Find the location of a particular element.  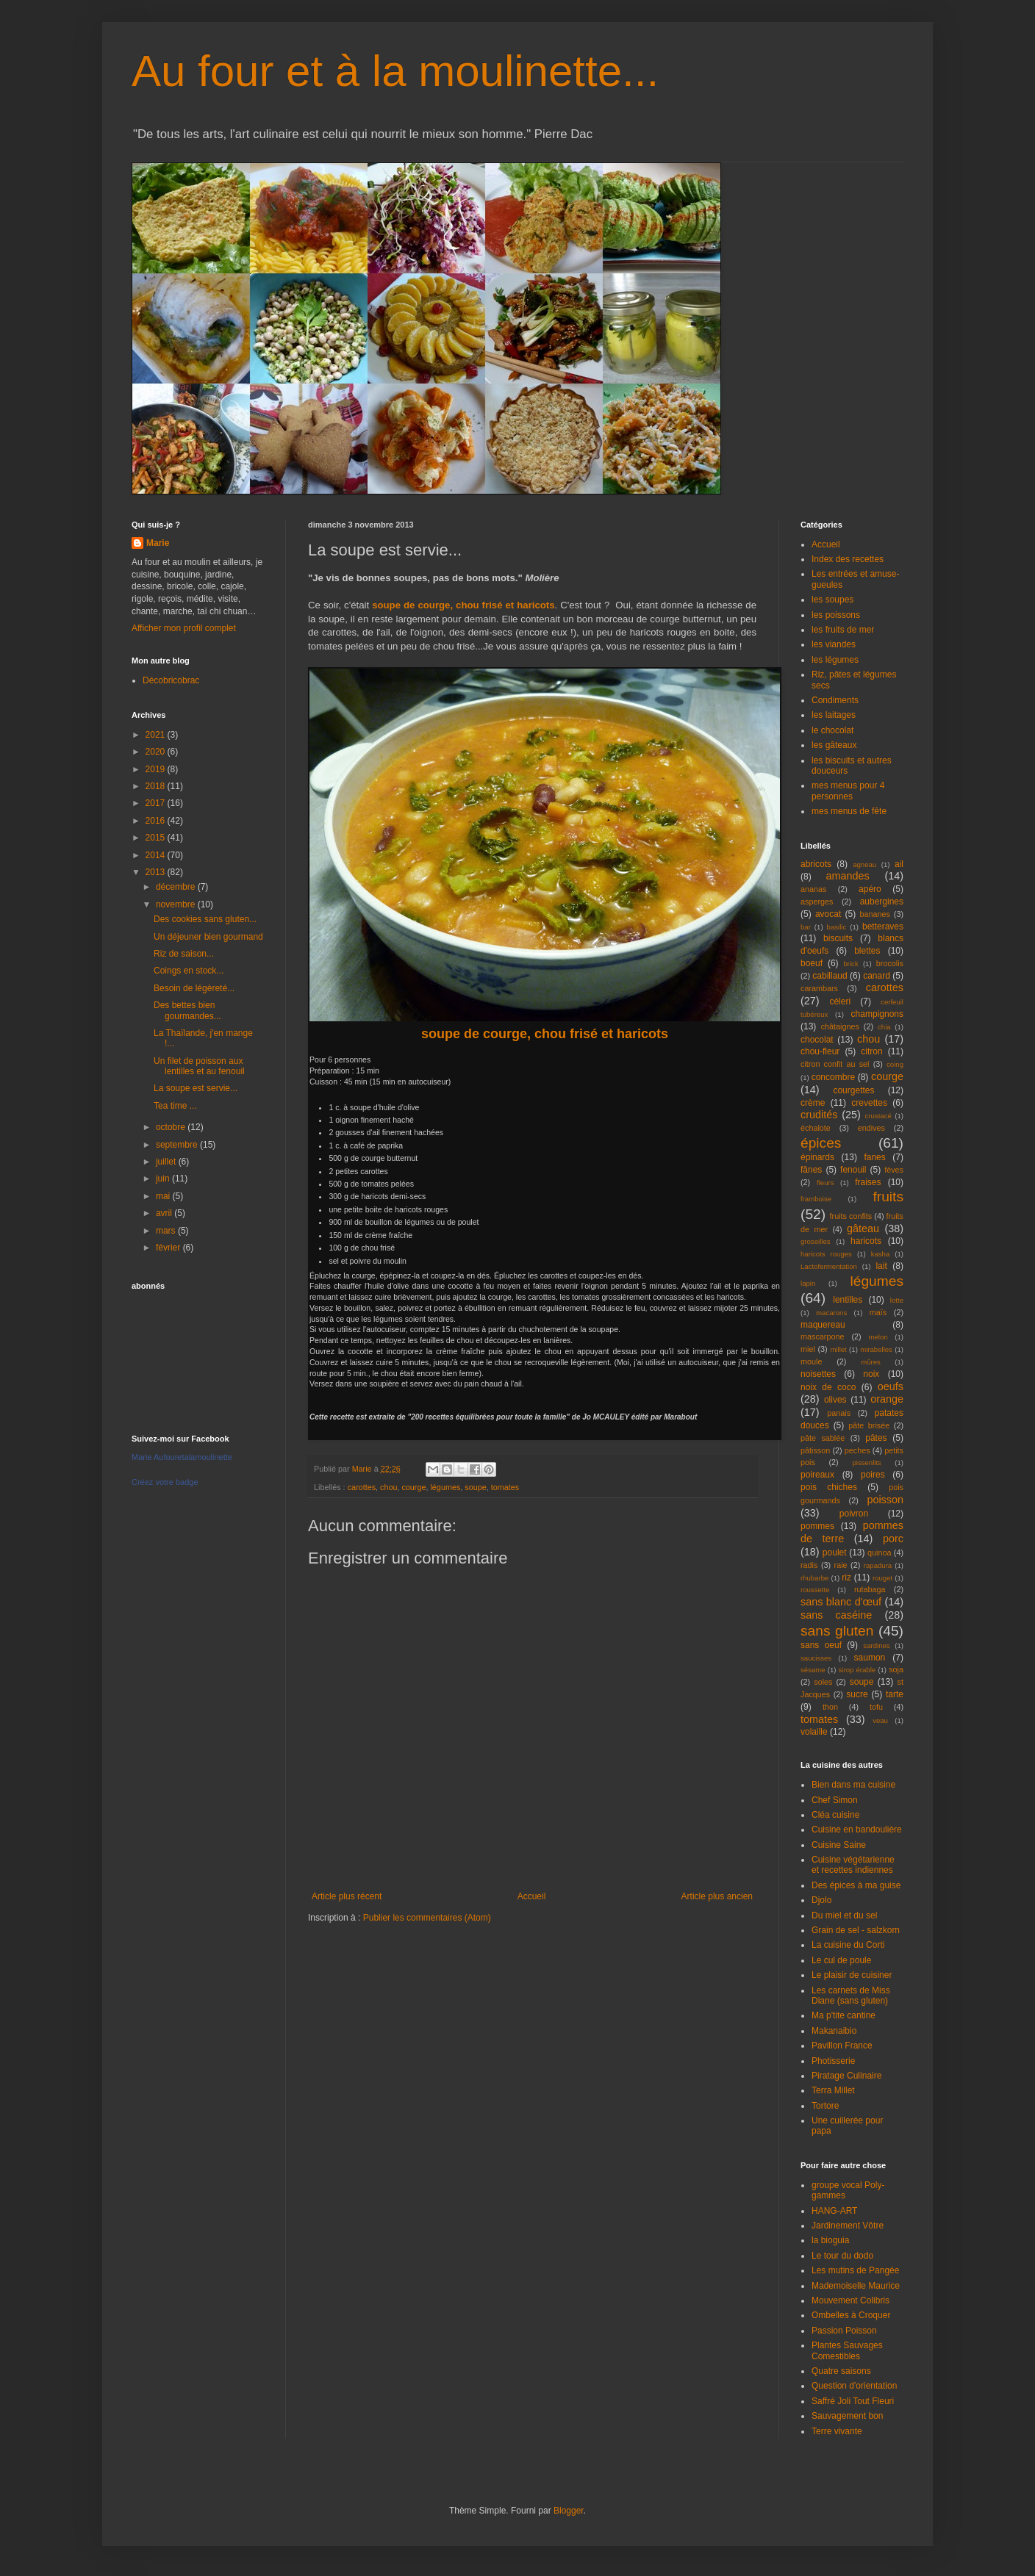

lait is located at coordinates (881, 1266).